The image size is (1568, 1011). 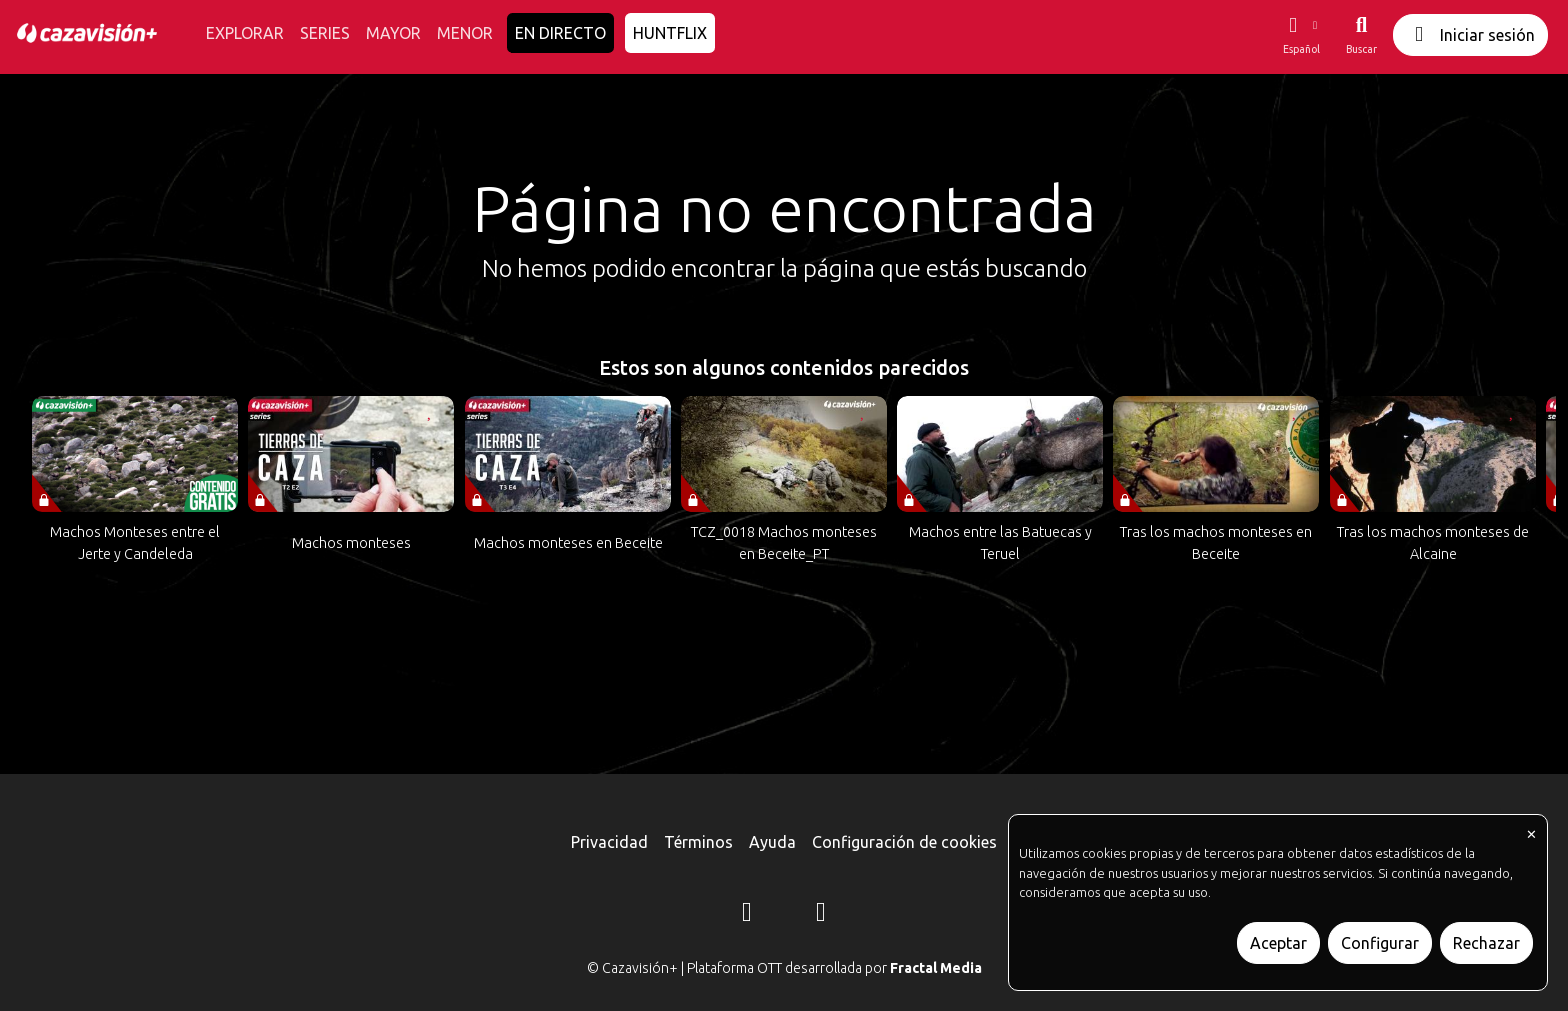 What do you see at coordinates (1301, 35) in the screenshot?
I see `[button]` at bounding box center [1301, 35].